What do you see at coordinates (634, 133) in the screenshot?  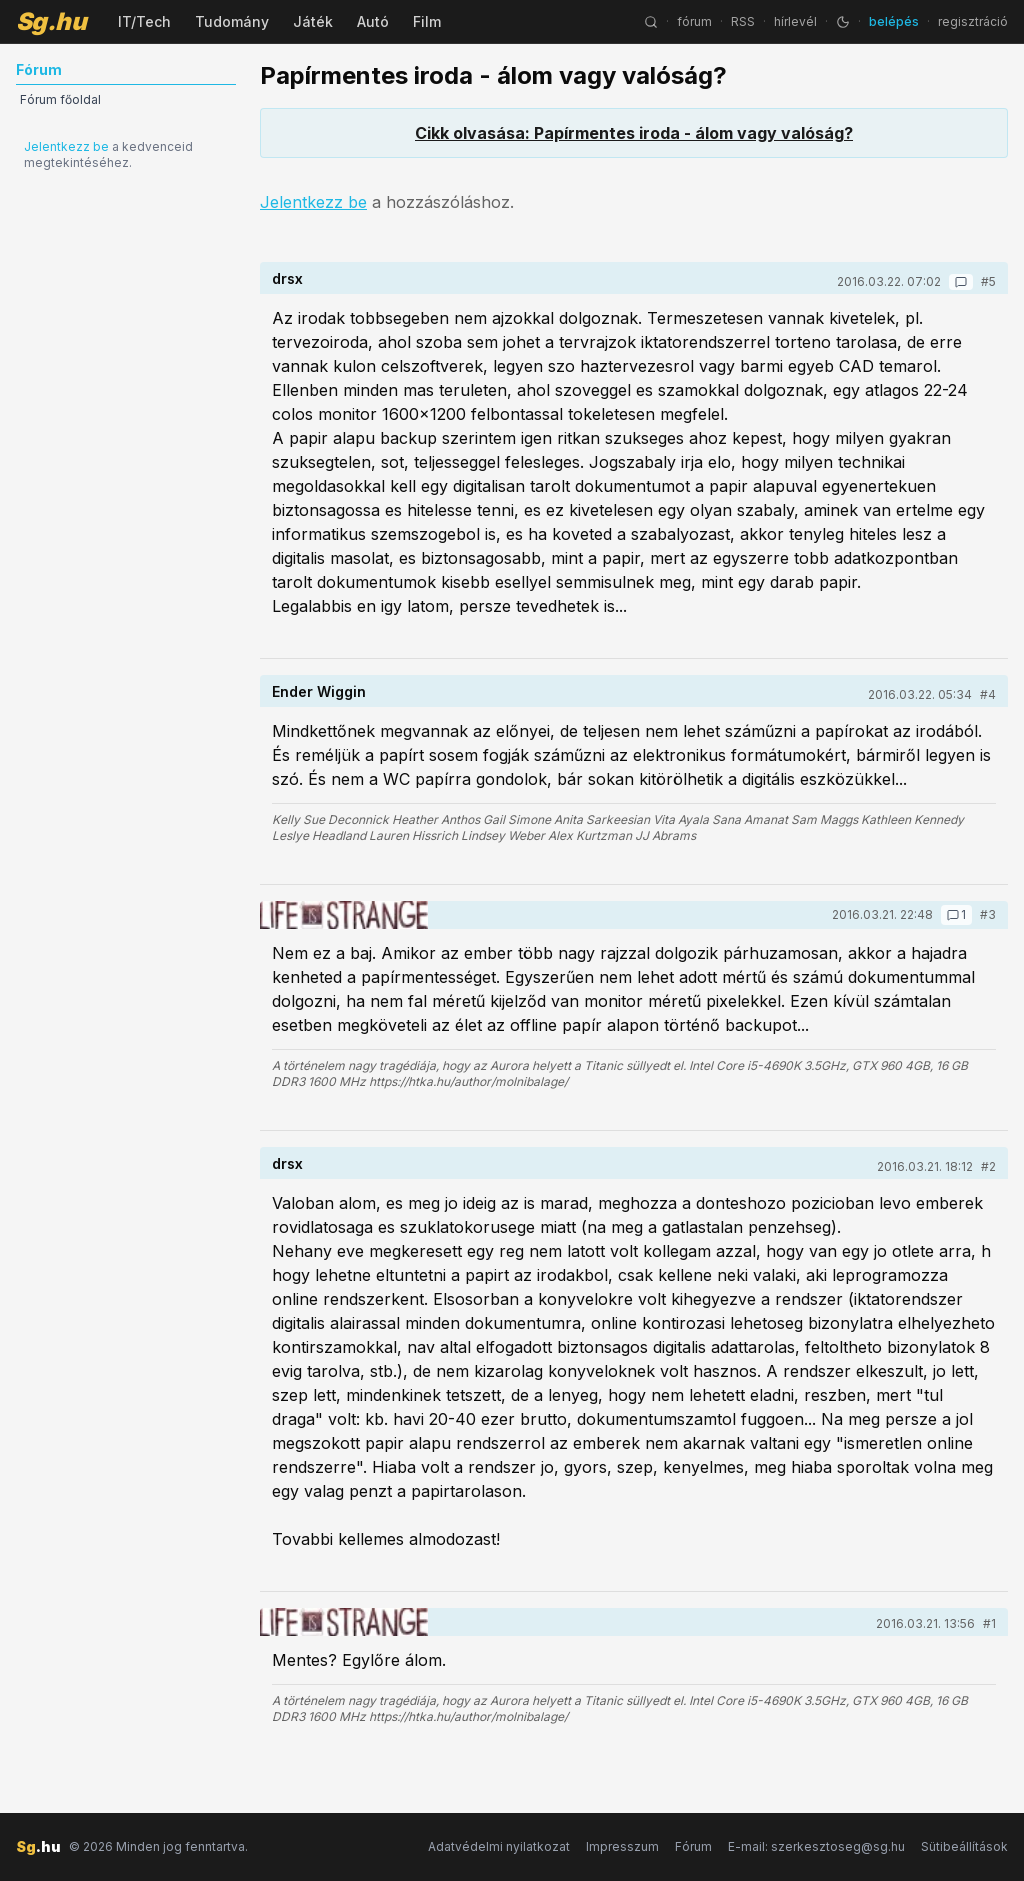 I see `Cikk olvasása: Papírmentes iroda - álom vagy valóság?` at bounding box center [634, 133].